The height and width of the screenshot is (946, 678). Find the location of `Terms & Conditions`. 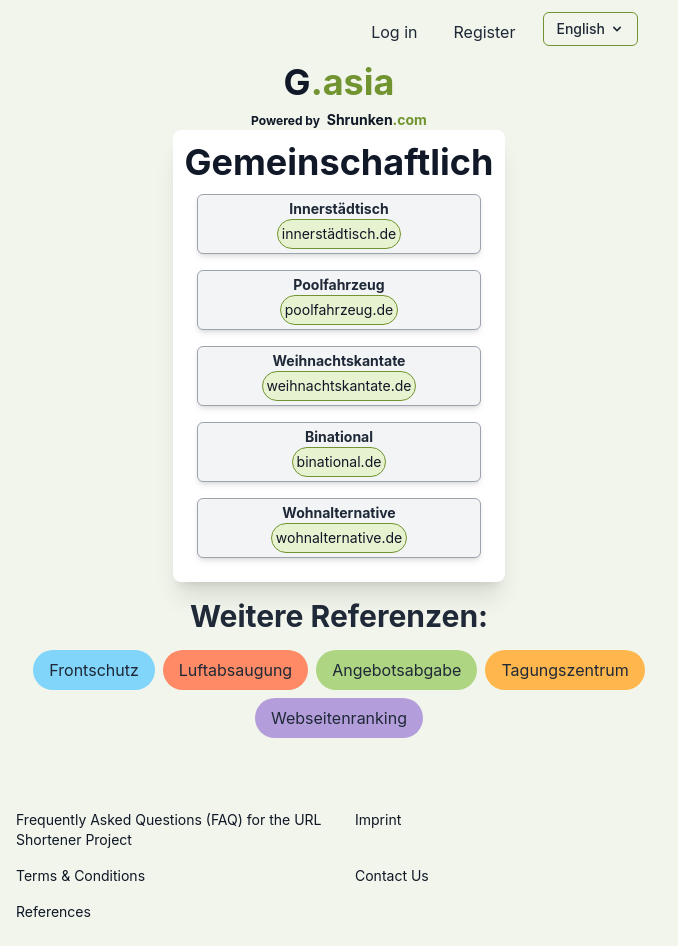

Terms & Conditions is located at coordinates (80, 875).